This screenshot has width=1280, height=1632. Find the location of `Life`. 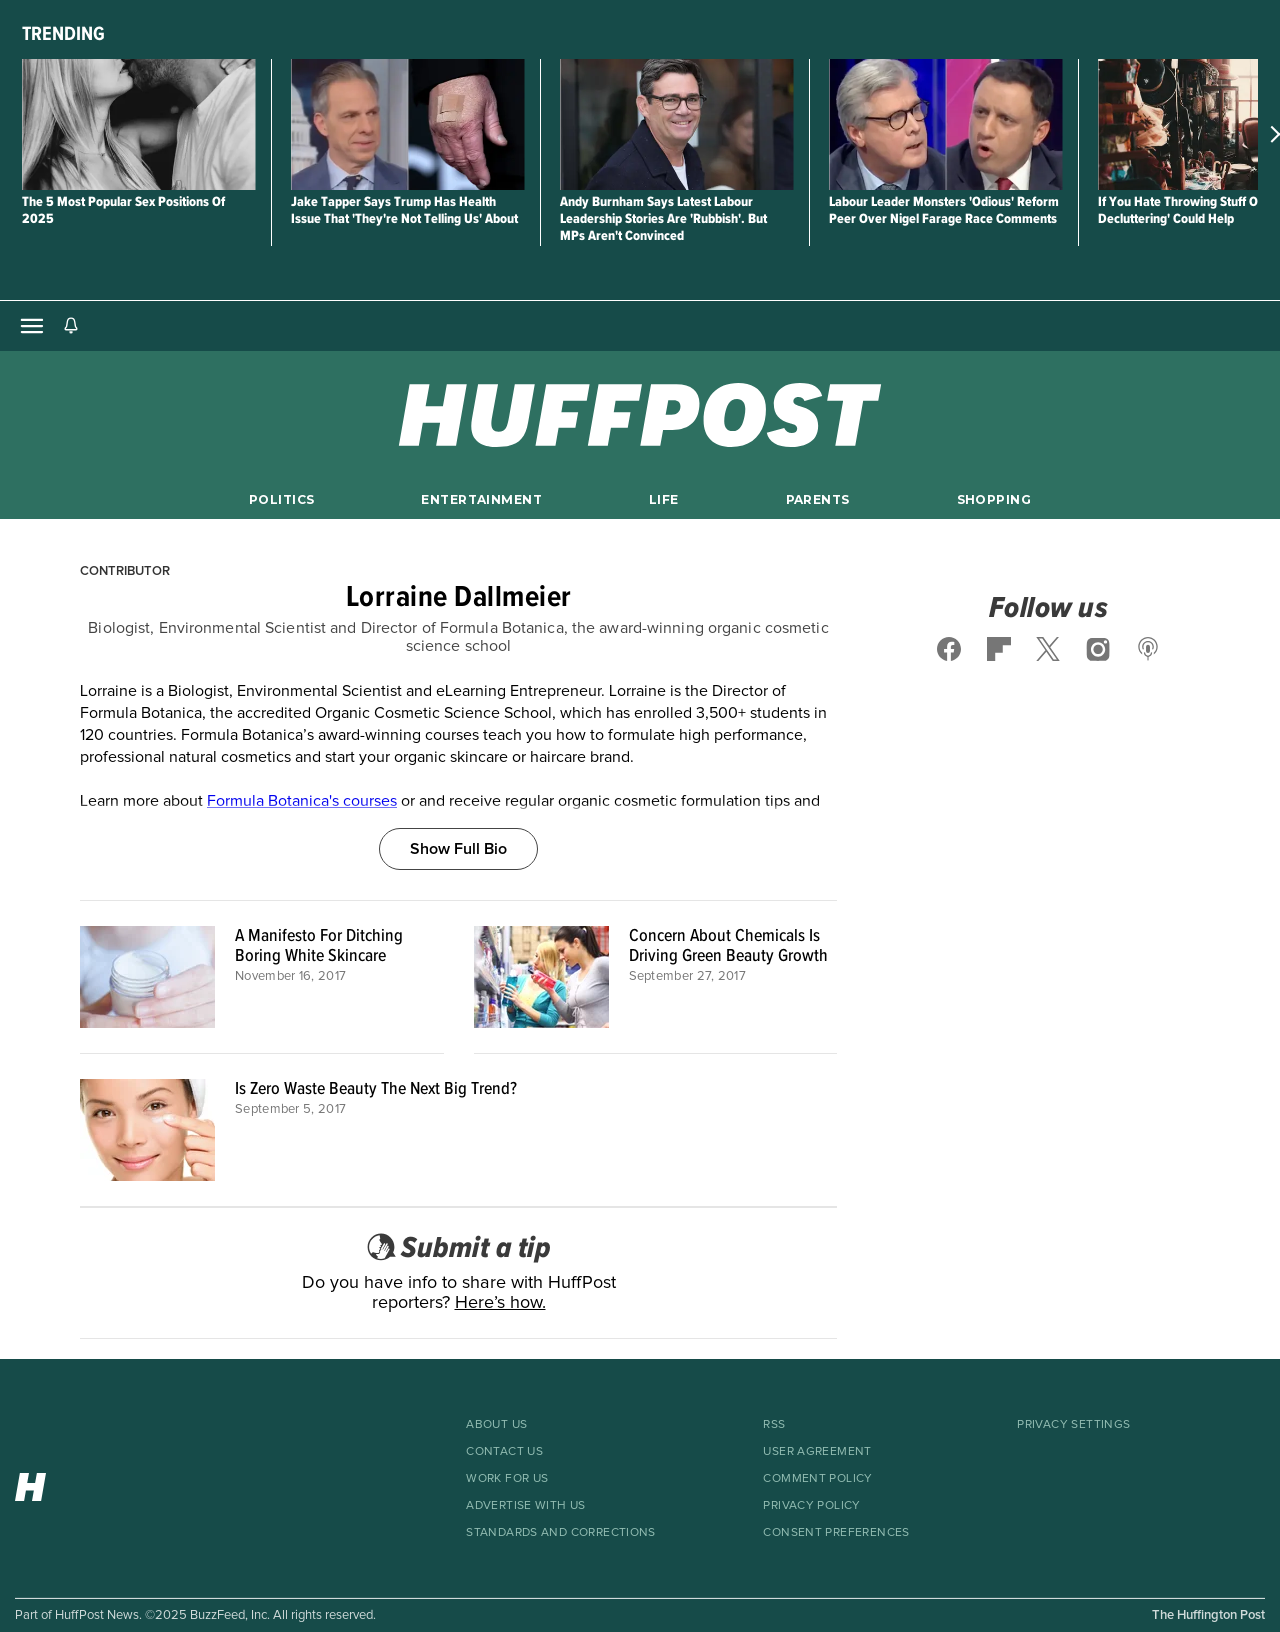

Life is located at coordinates (664, 499).